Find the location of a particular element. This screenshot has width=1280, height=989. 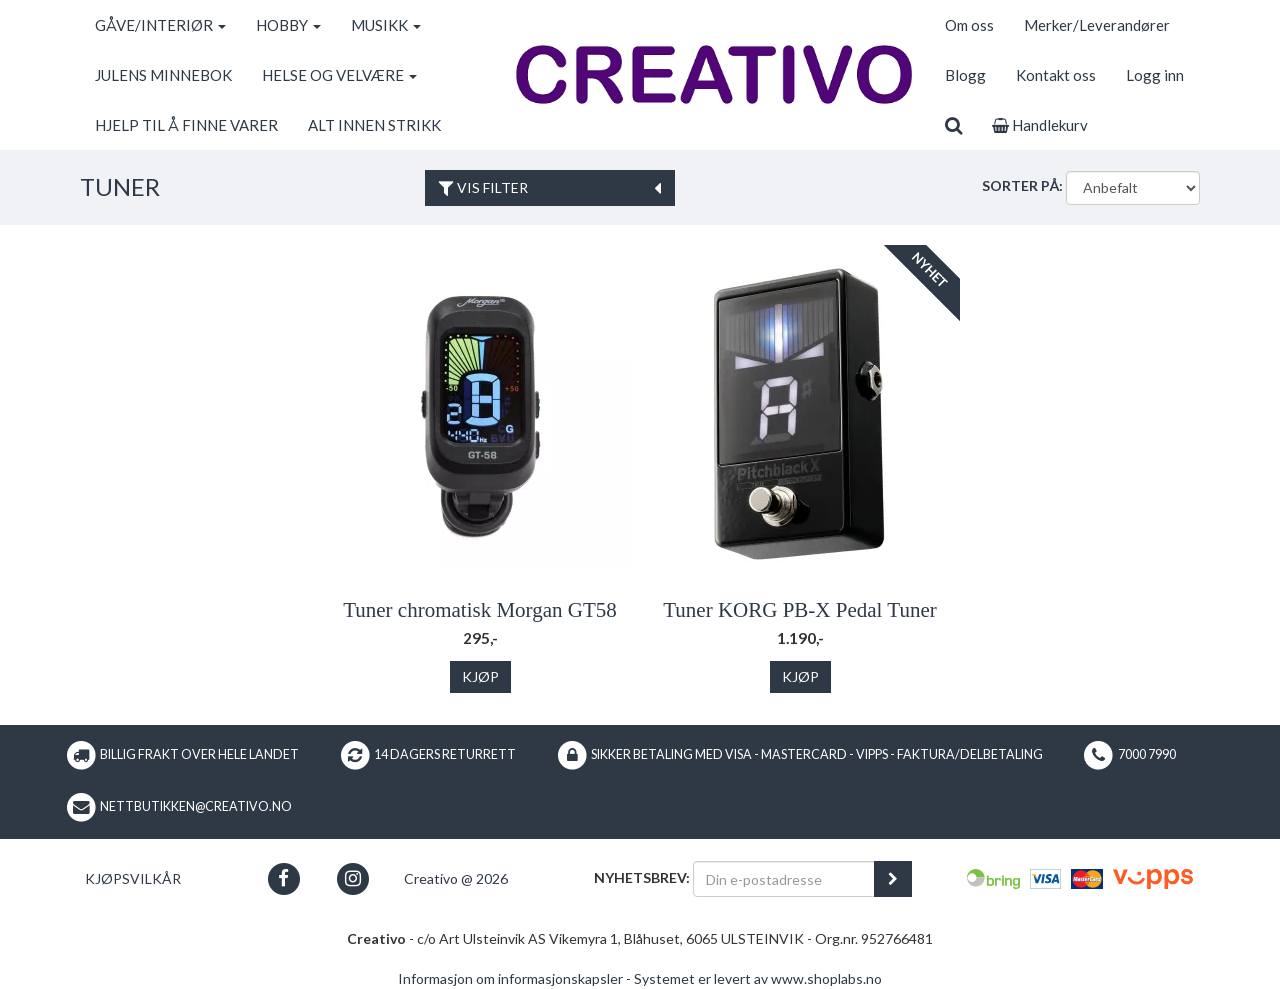

Blogg is located at coordinates (965, 75).